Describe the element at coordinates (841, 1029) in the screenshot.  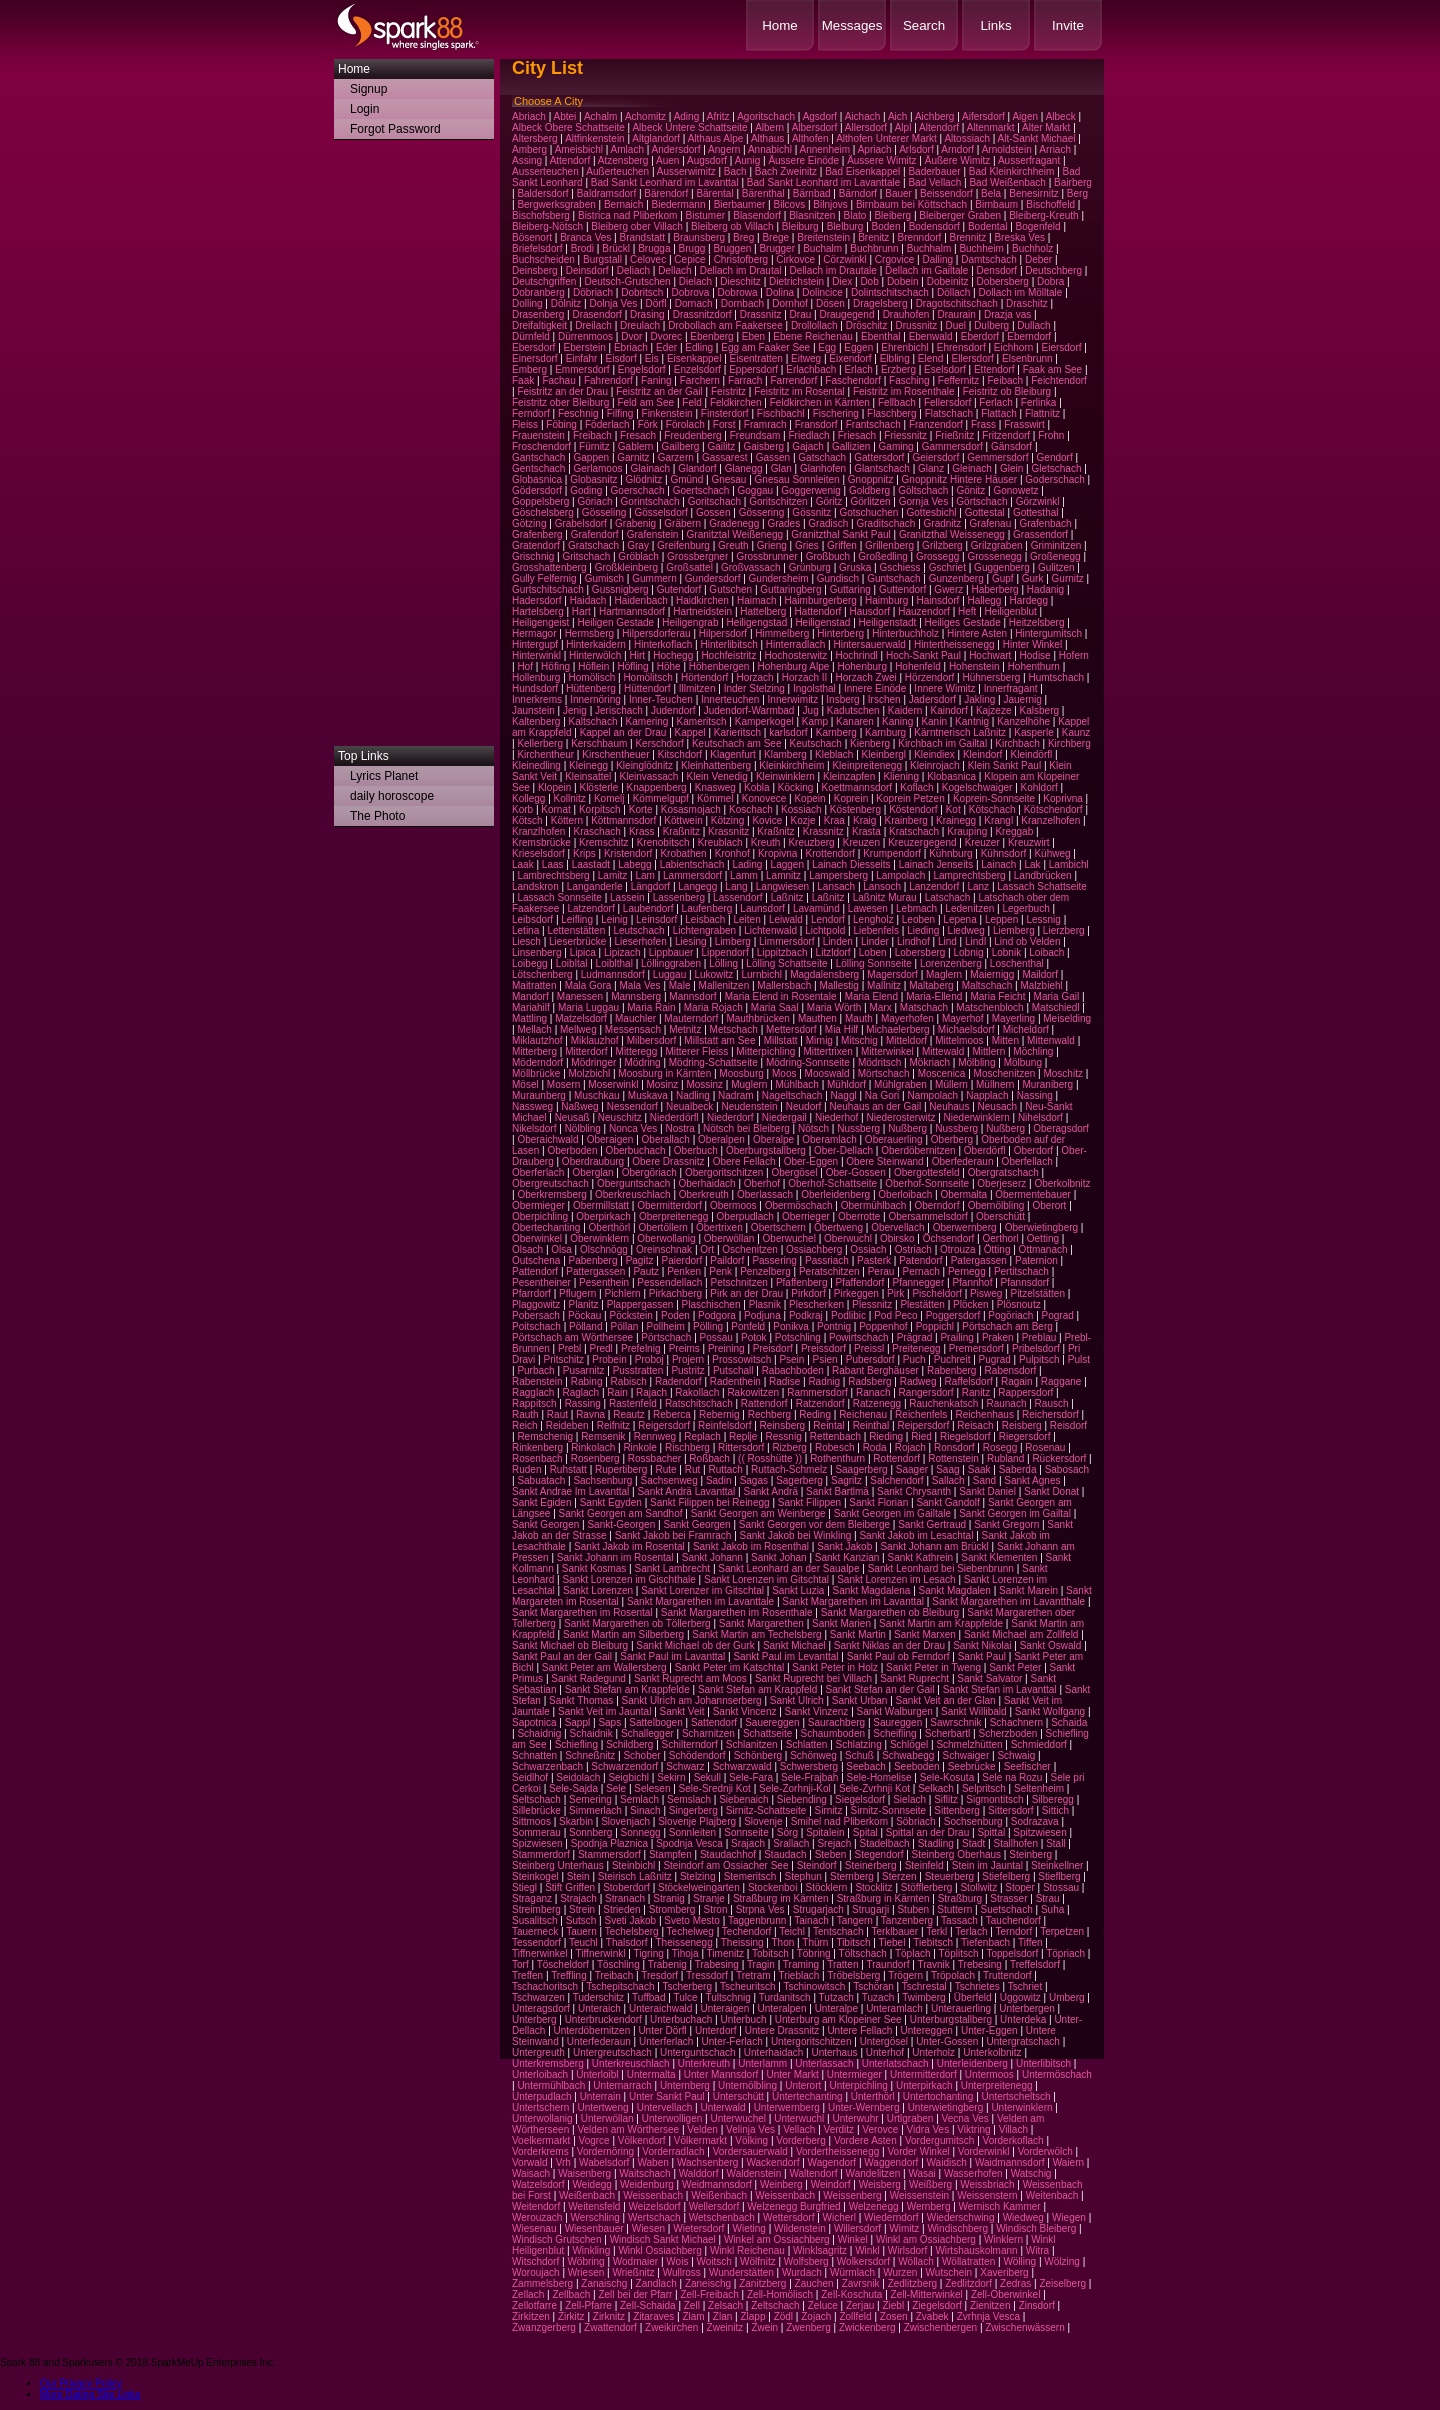
I see `Mia Hilf` at that location.